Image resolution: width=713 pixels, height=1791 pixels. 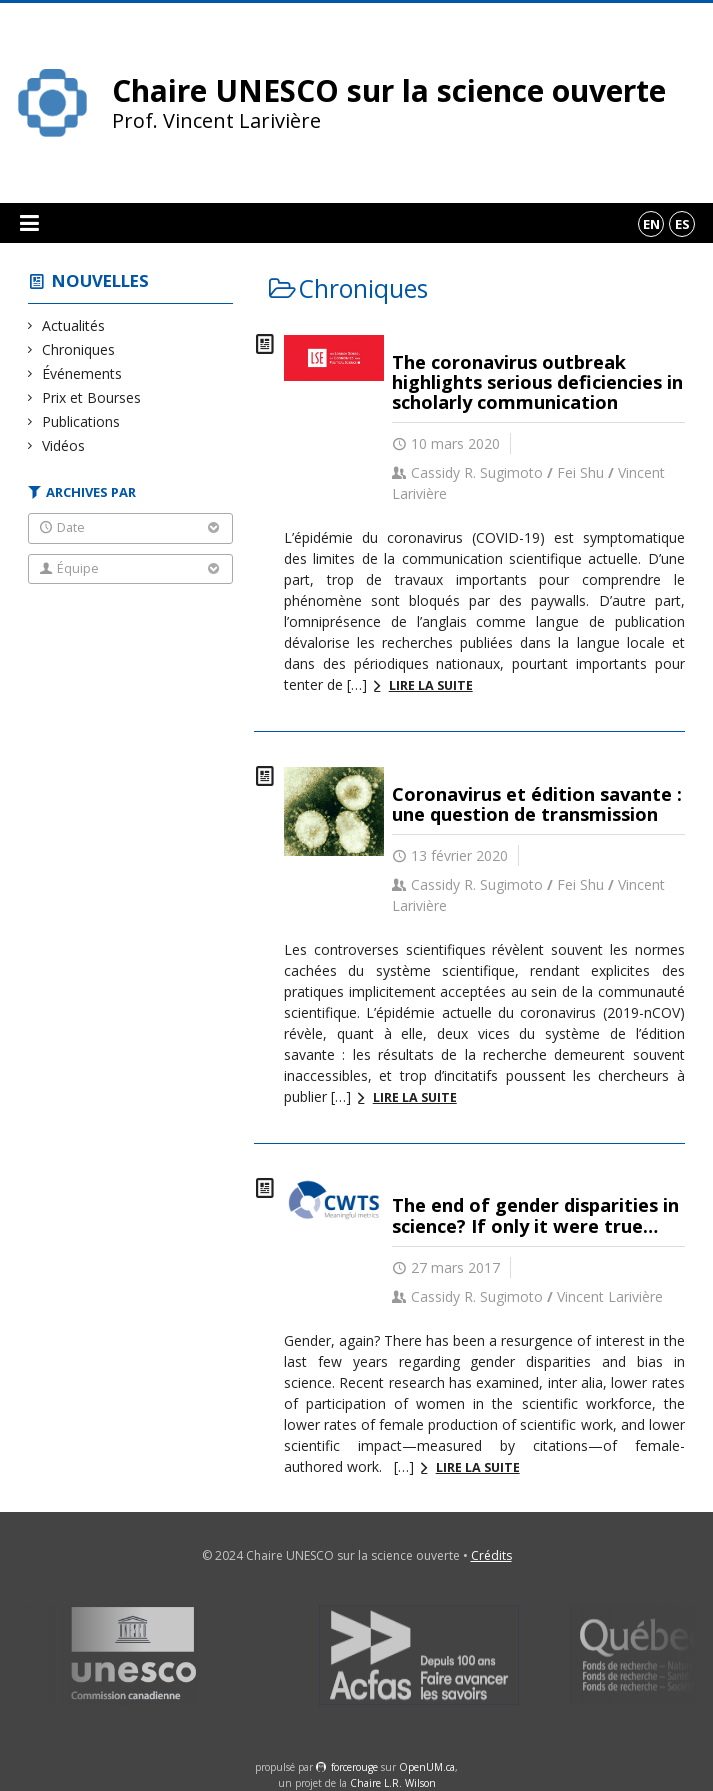 What do you see at coordinates (354, 1767) in the screenshot?
I see `force` at bounding box center [354, 1767].